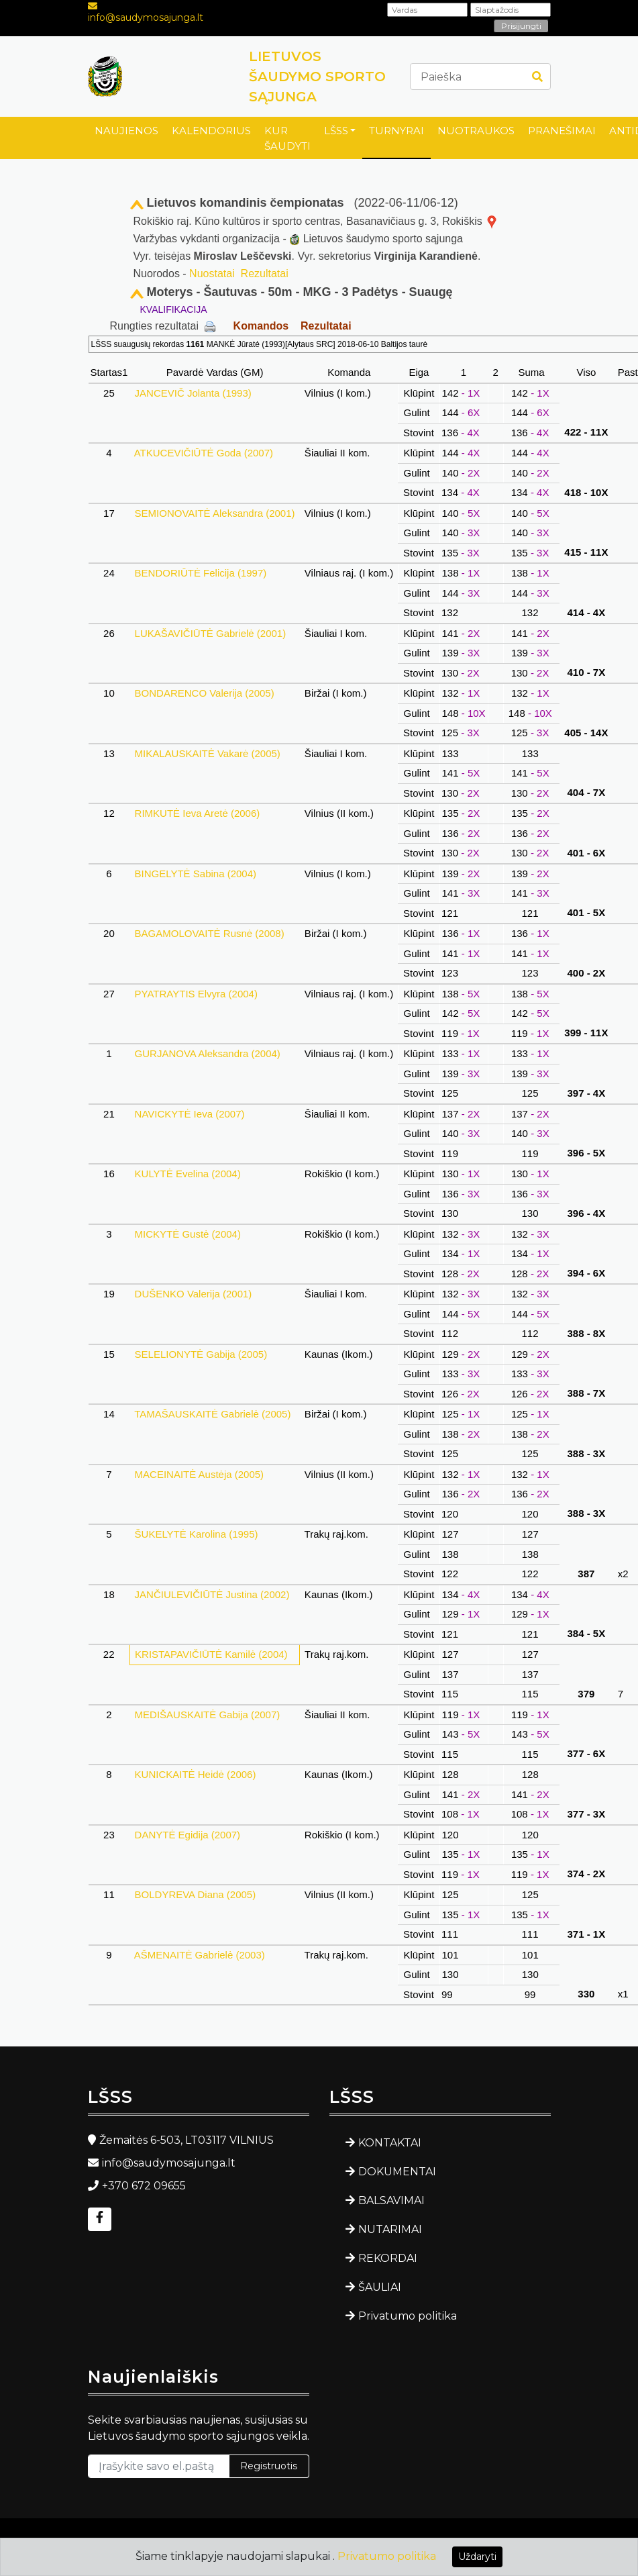  Describe the element at coordinates (198, 1474) in the screenshot. I see `MACEINAITĖ Austėja (2005)` at that location.